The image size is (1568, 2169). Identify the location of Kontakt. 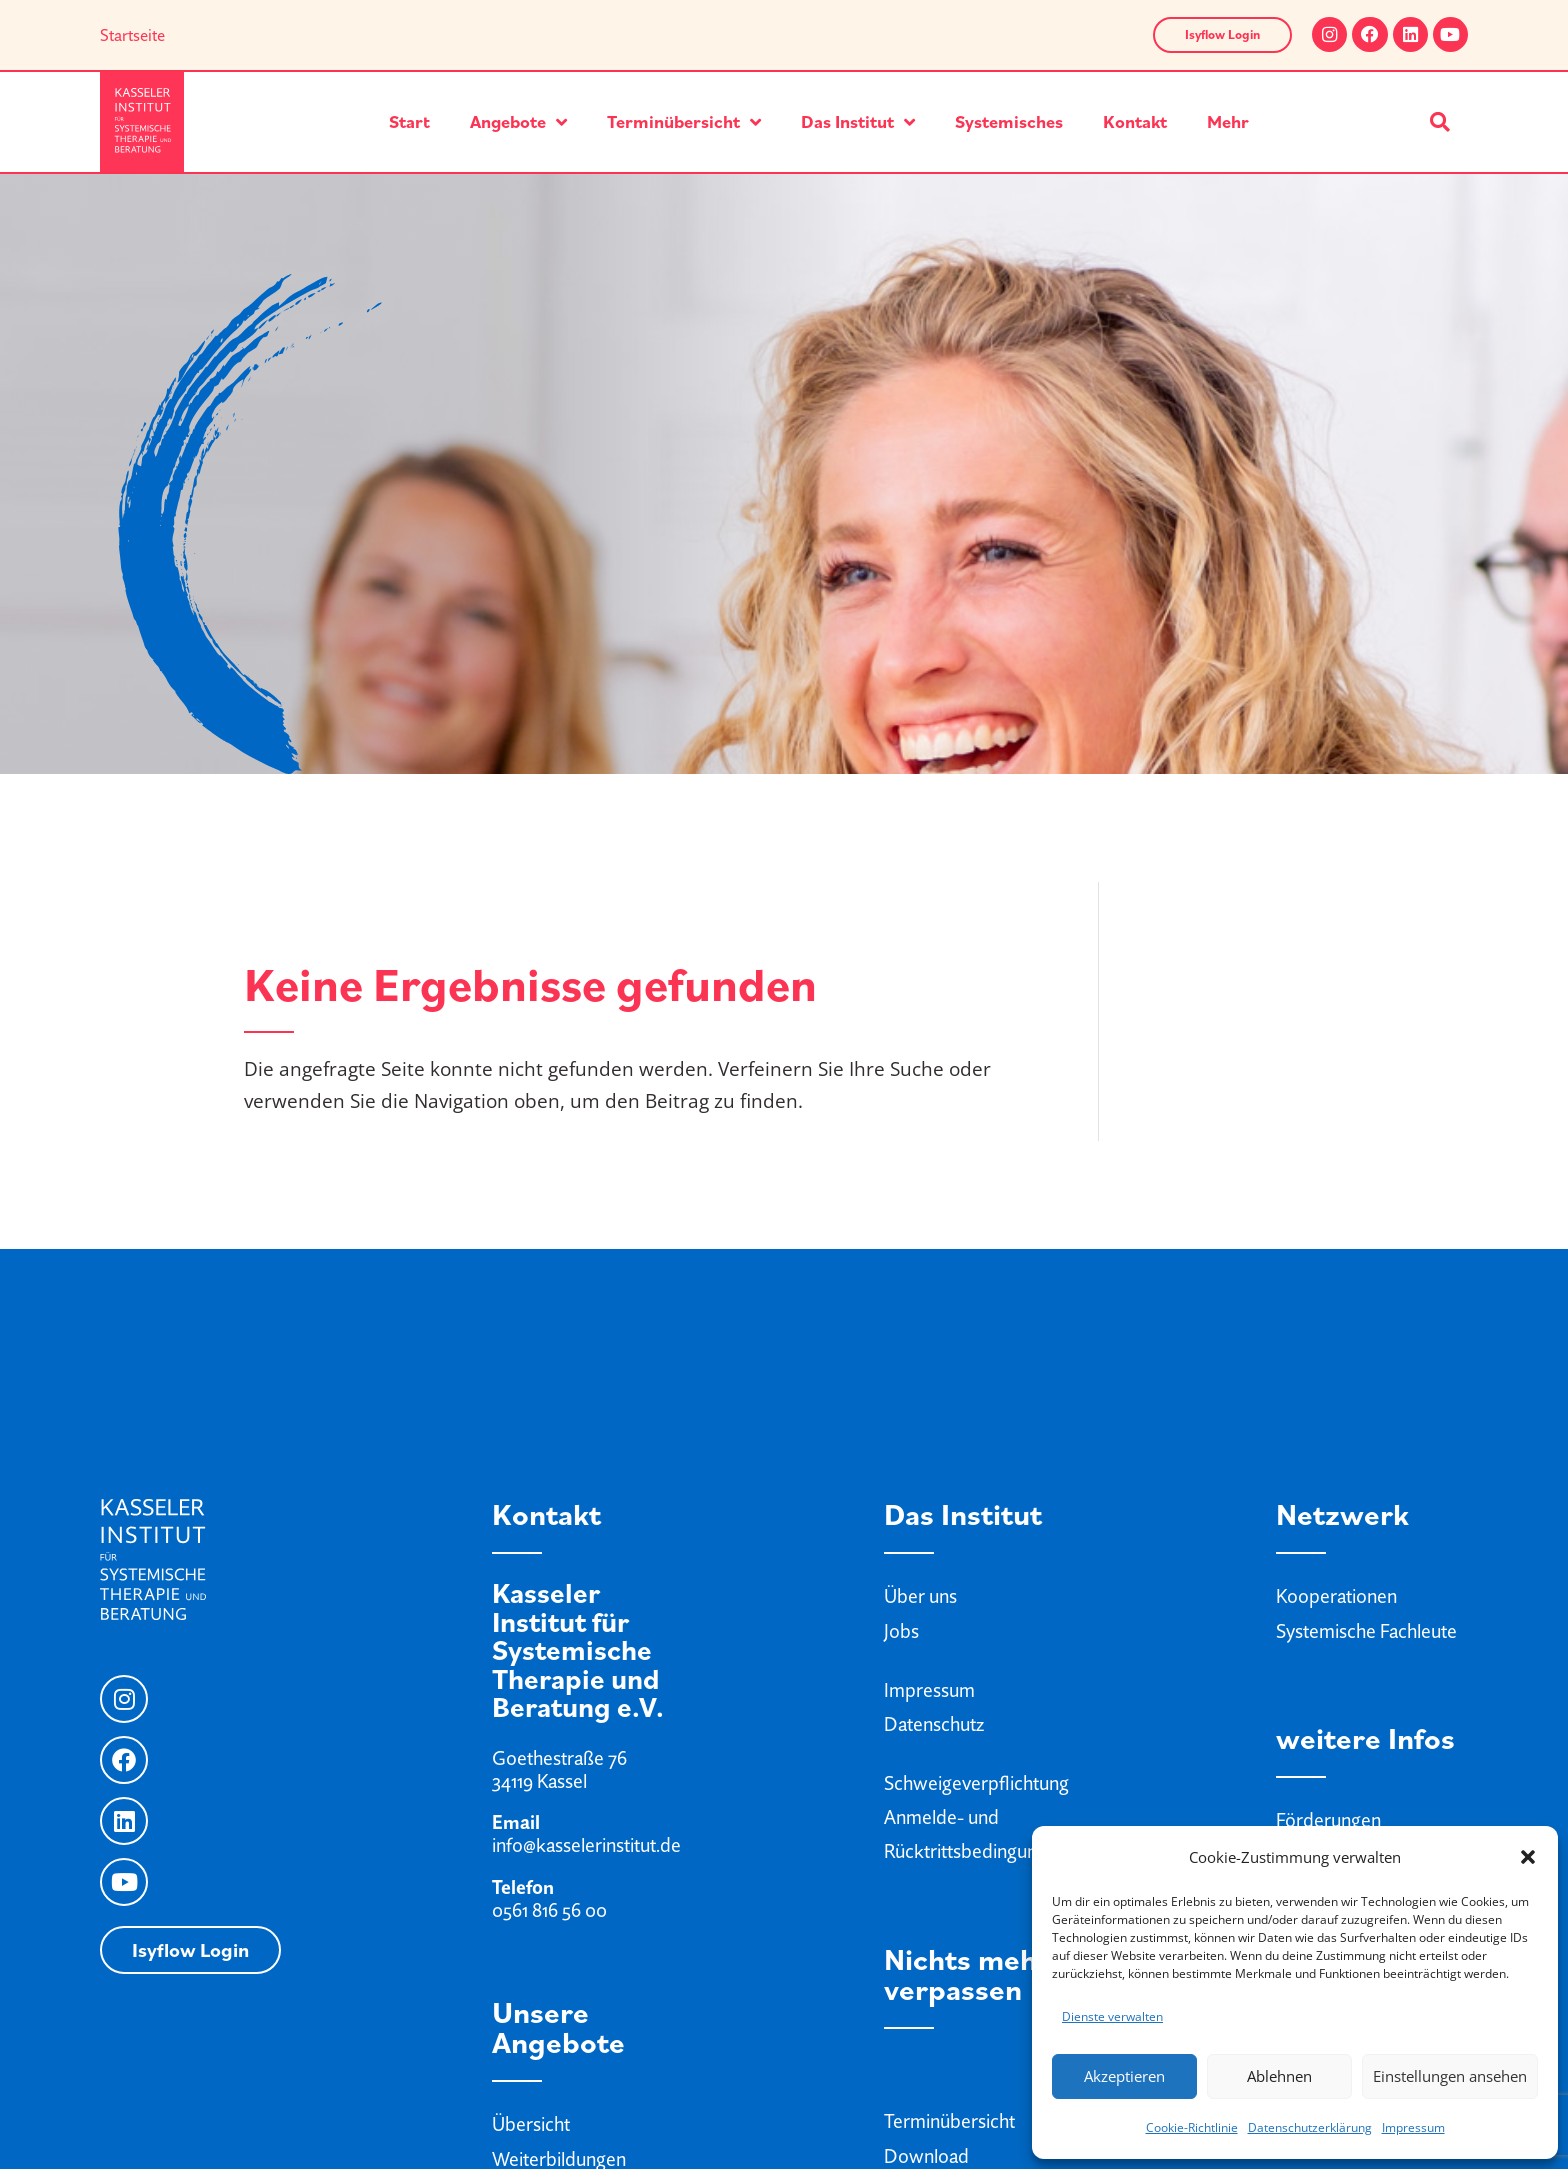
(1135, 121).